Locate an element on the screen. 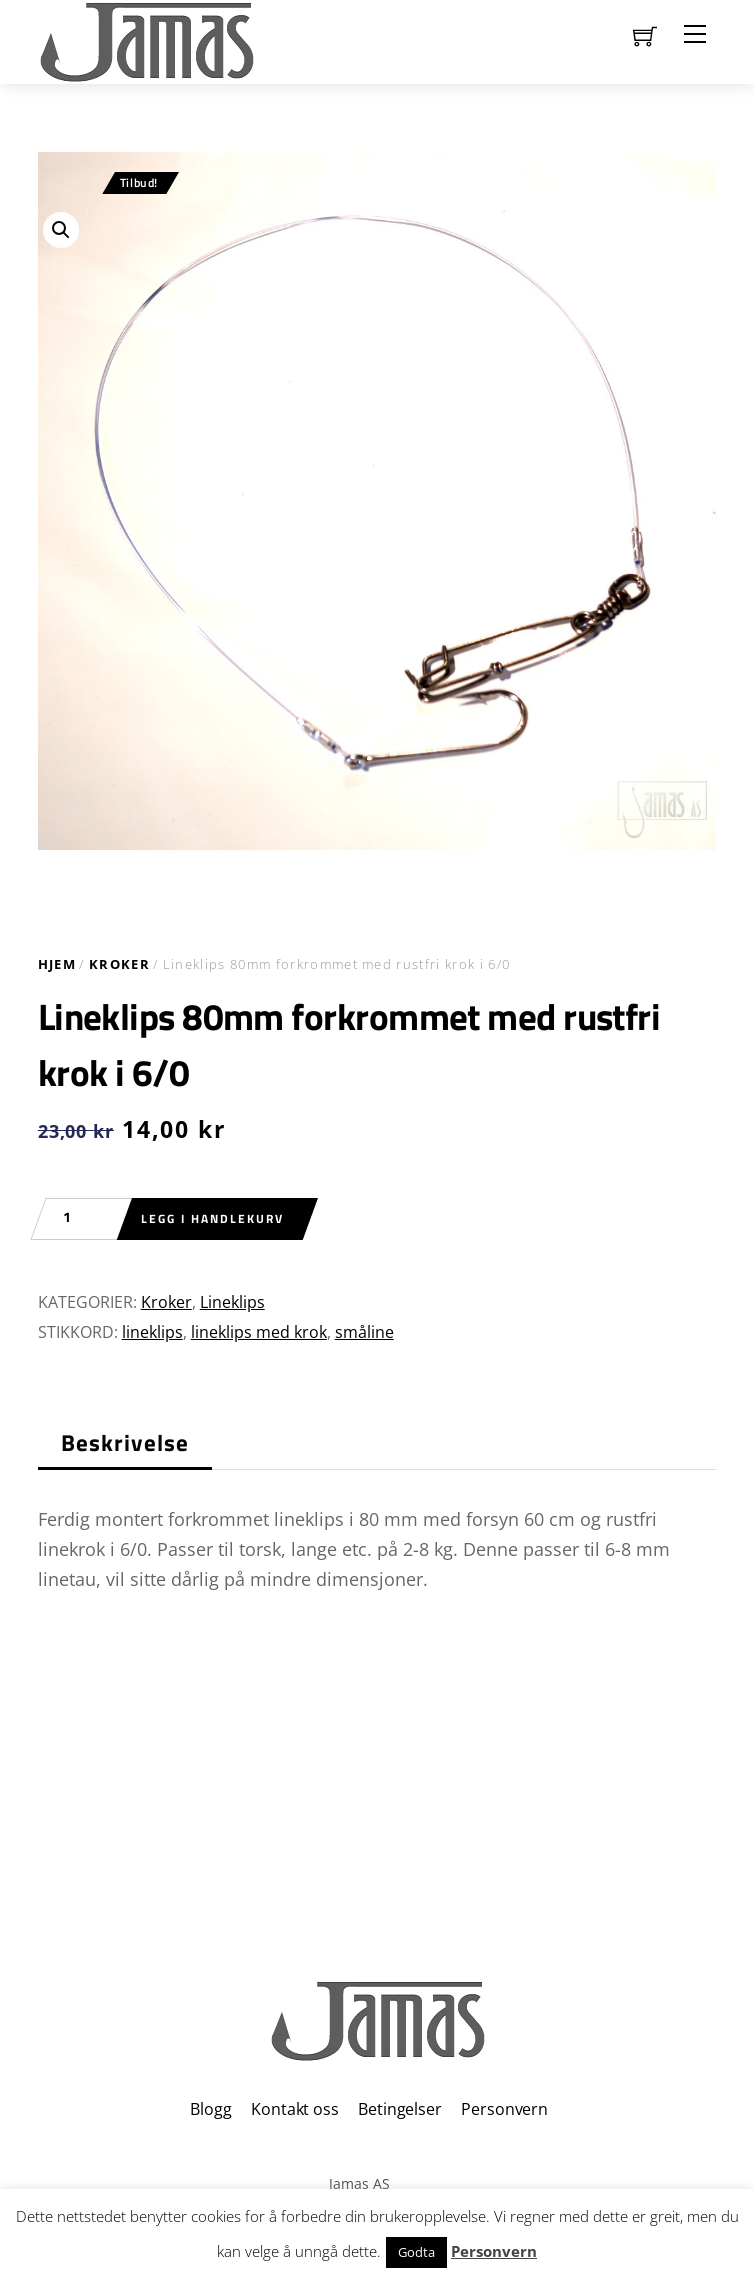 This screenshot has width=754, height=2280. Jamas AS is located at coordinates (359, 2183).